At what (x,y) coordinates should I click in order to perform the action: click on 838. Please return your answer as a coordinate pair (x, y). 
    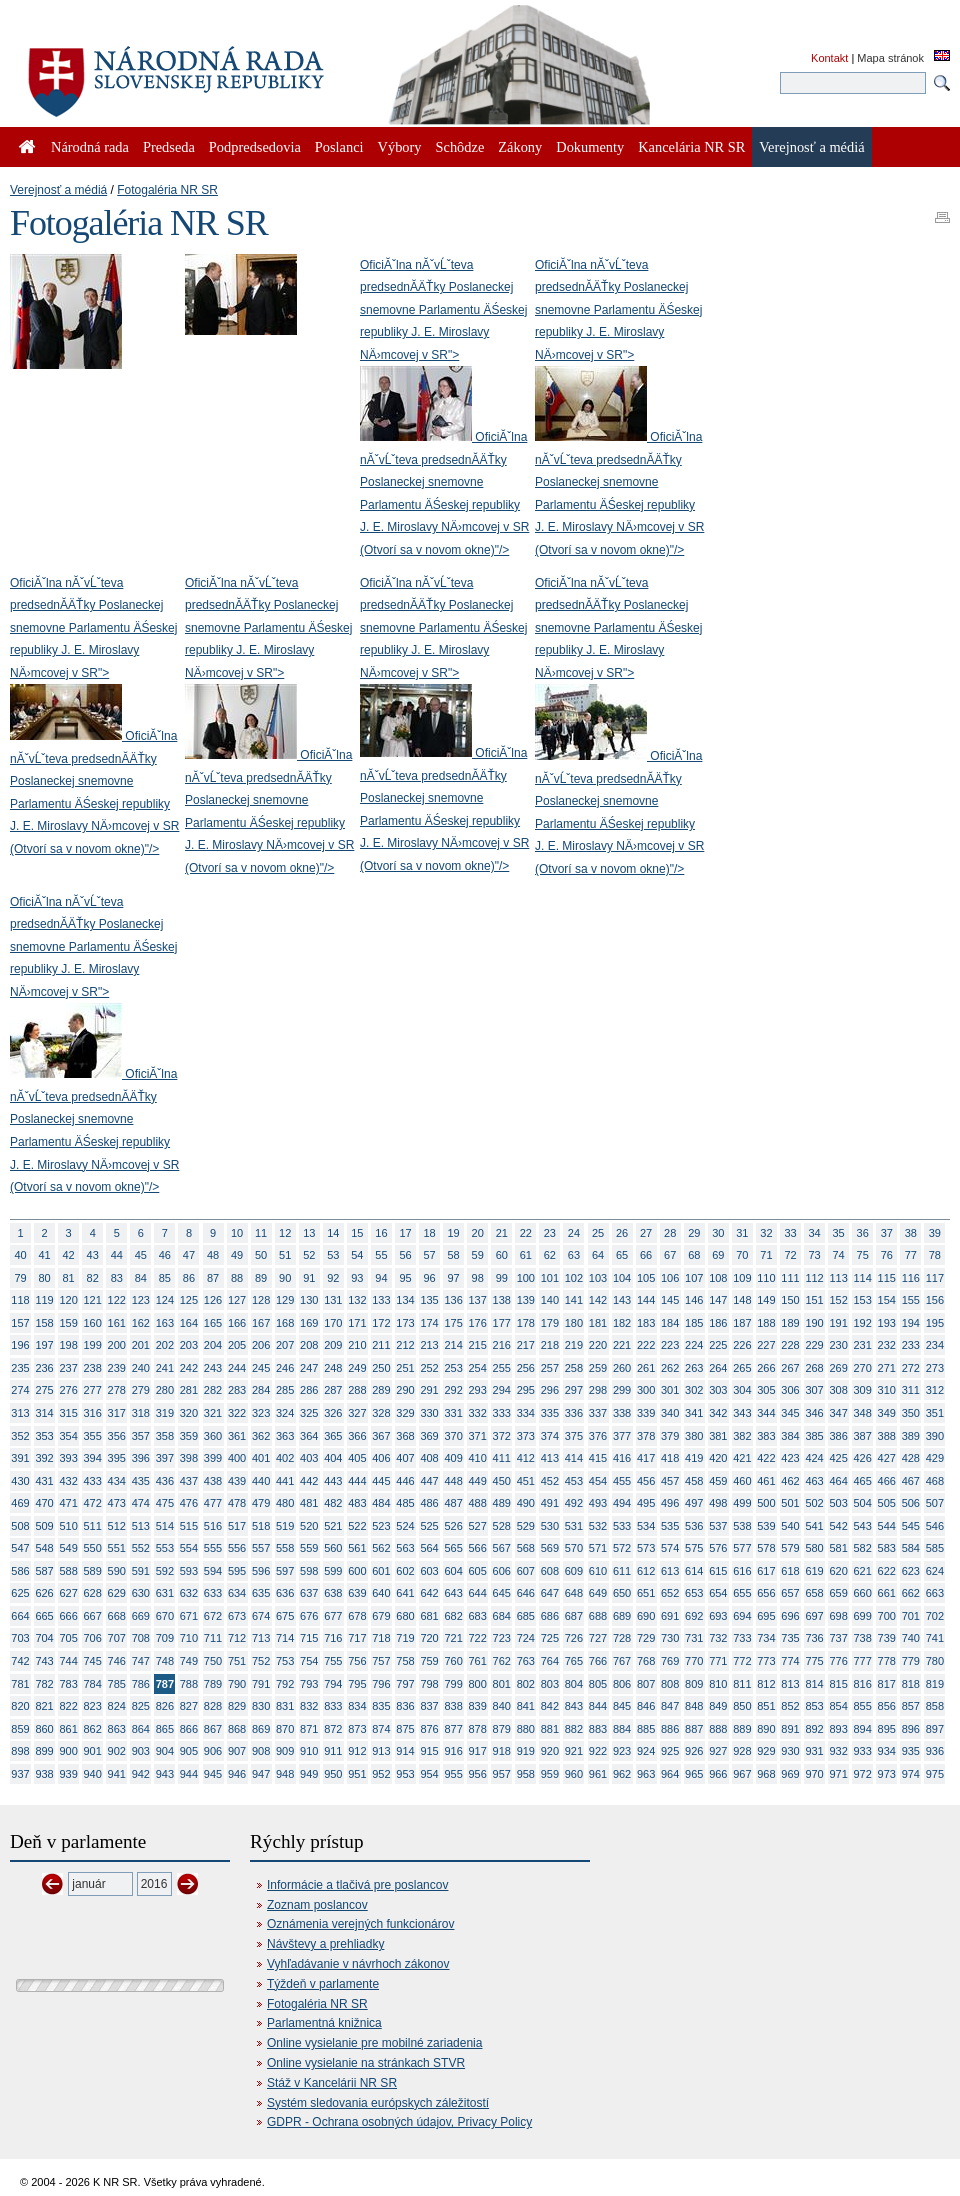
    Looking at the image, I should click on (453, 1706).